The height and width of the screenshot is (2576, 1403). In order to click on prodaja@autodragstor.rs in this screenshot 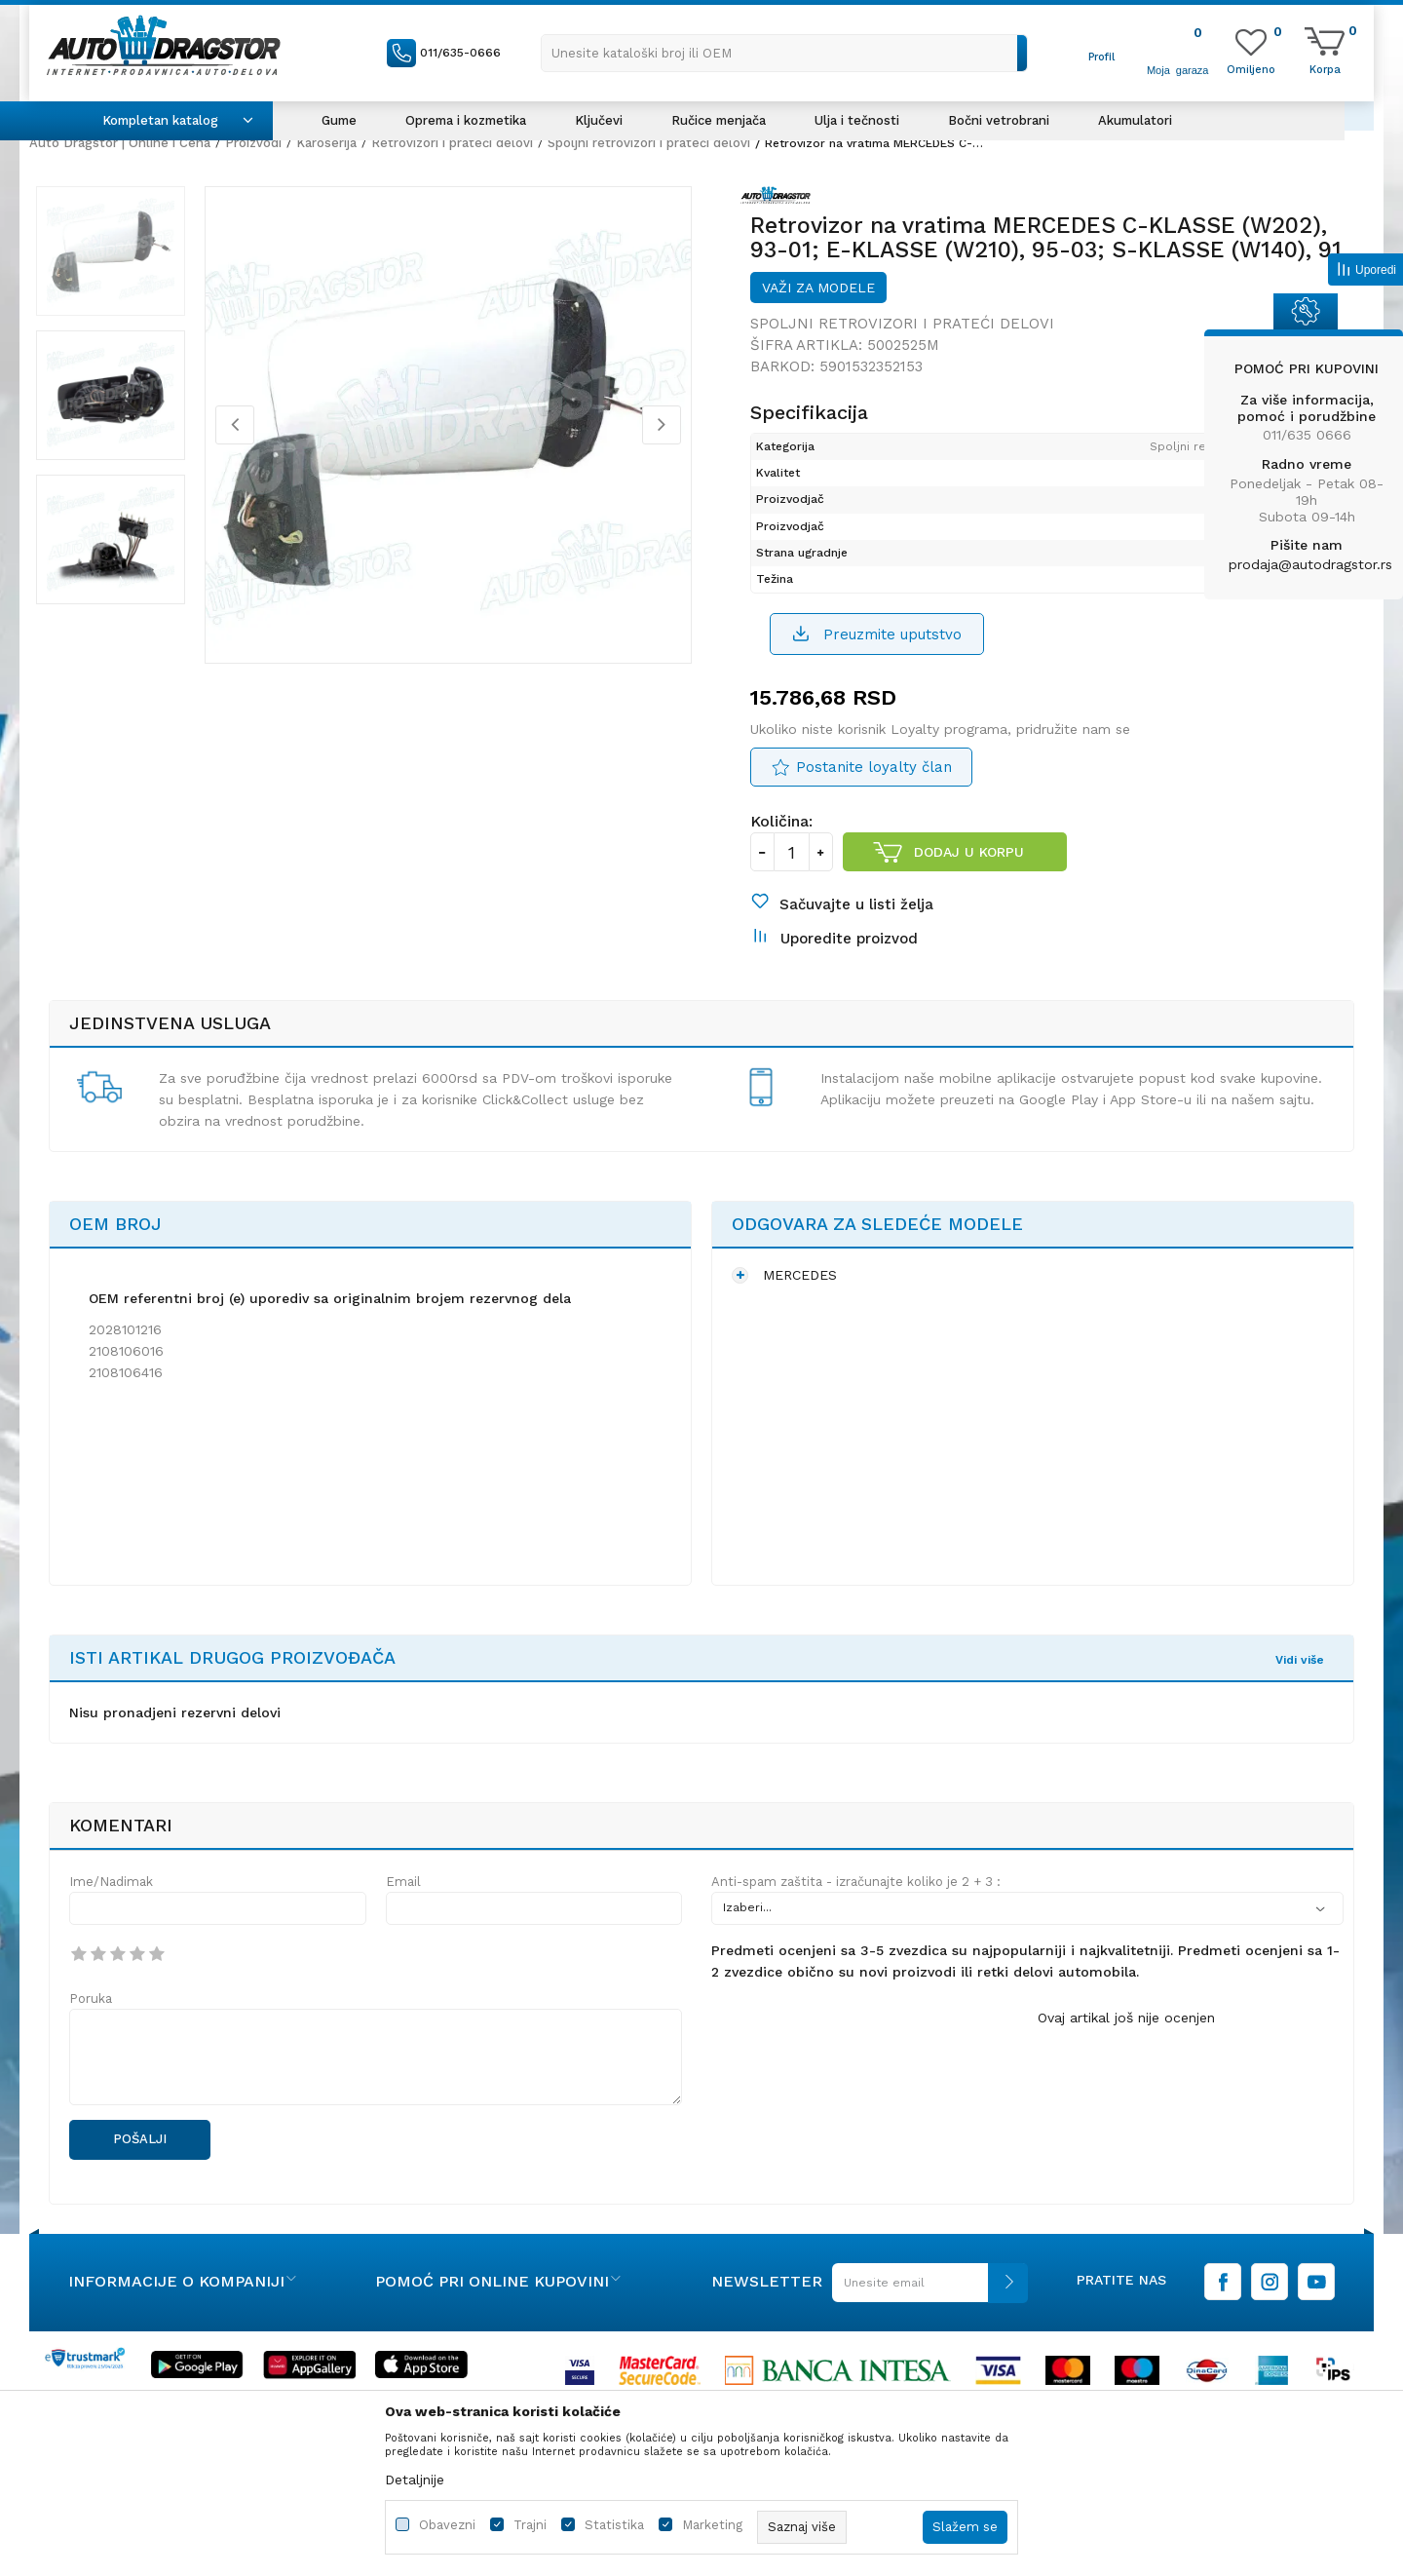, I will do `click(1310, 564)`.